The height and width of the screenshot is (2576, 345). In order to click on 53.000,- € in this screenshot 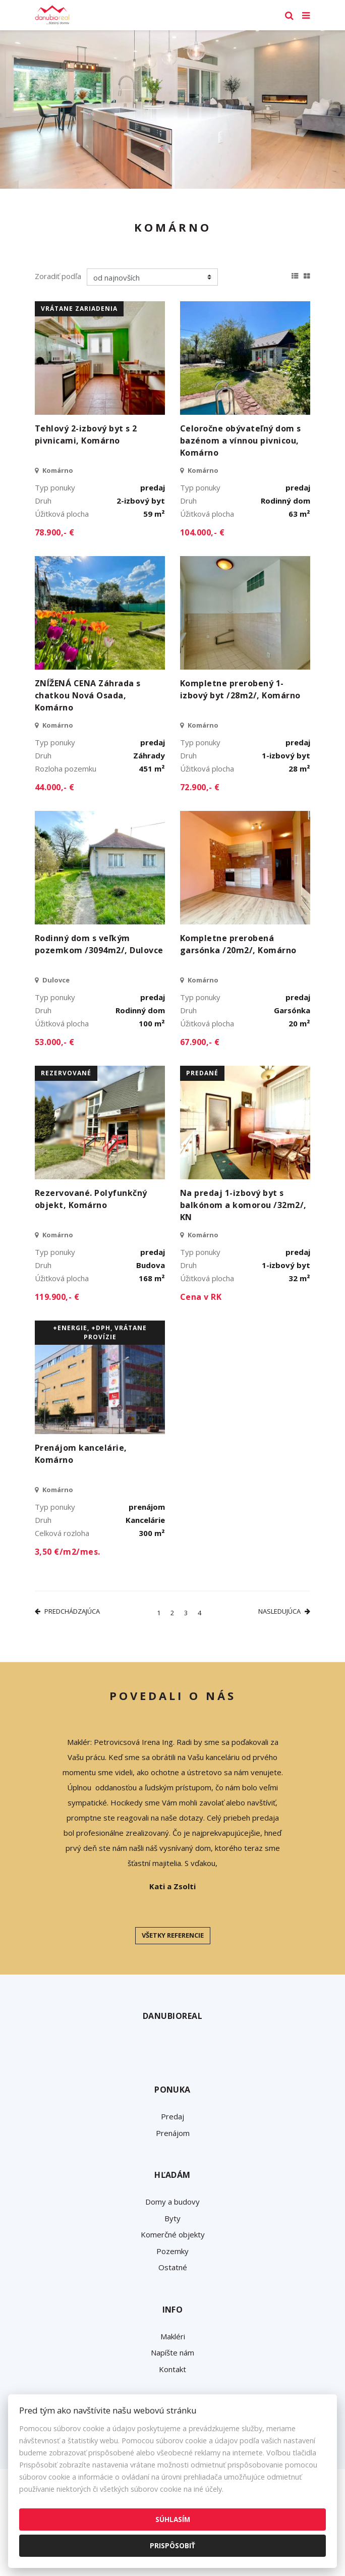, I will do `click(55, 1042)`.